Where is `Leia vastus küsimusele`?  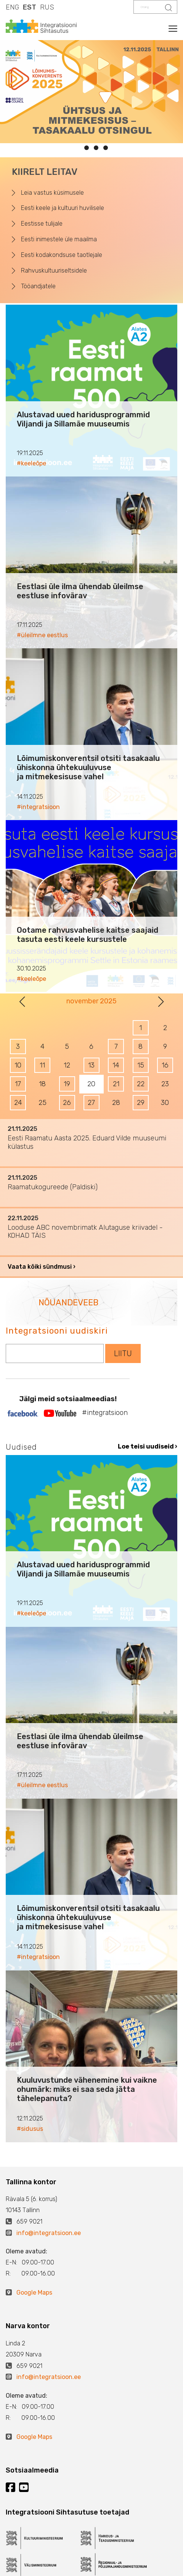
Leia vastus küsimusele is located at coordinates (52, 192).